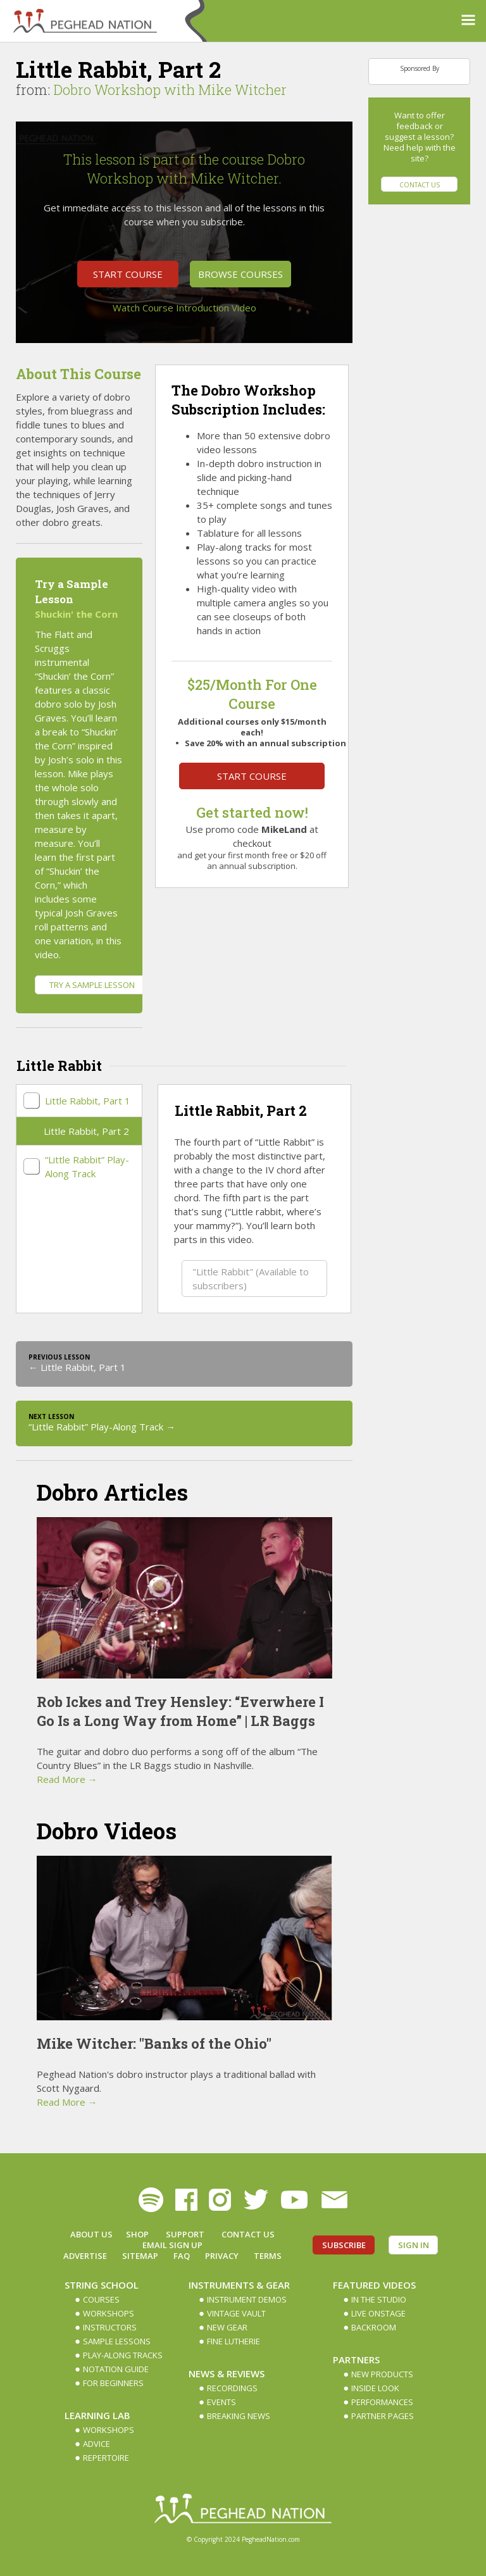  I want to click on Vintage Vault, so click(236, 2313).